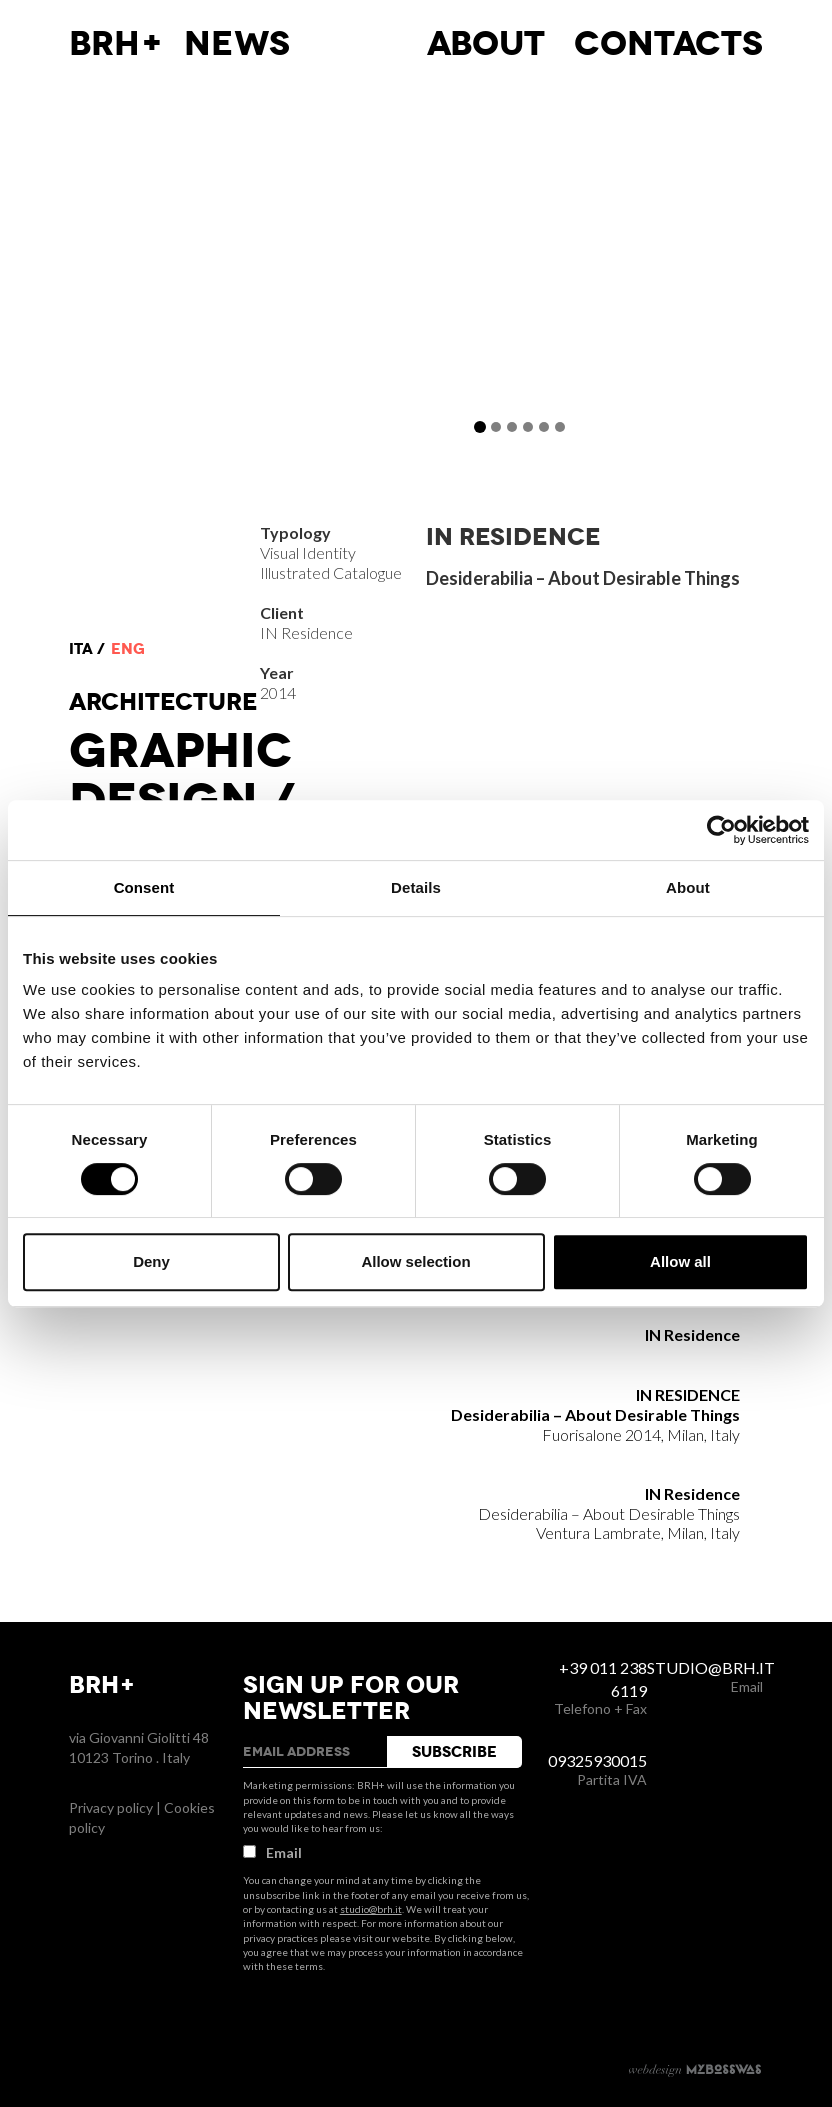 Image resolution: width=832 pixels, height=2107 pixels. Describe the element at coordinates (116, 44) in the screenshot. I see `BRH+` at that location.